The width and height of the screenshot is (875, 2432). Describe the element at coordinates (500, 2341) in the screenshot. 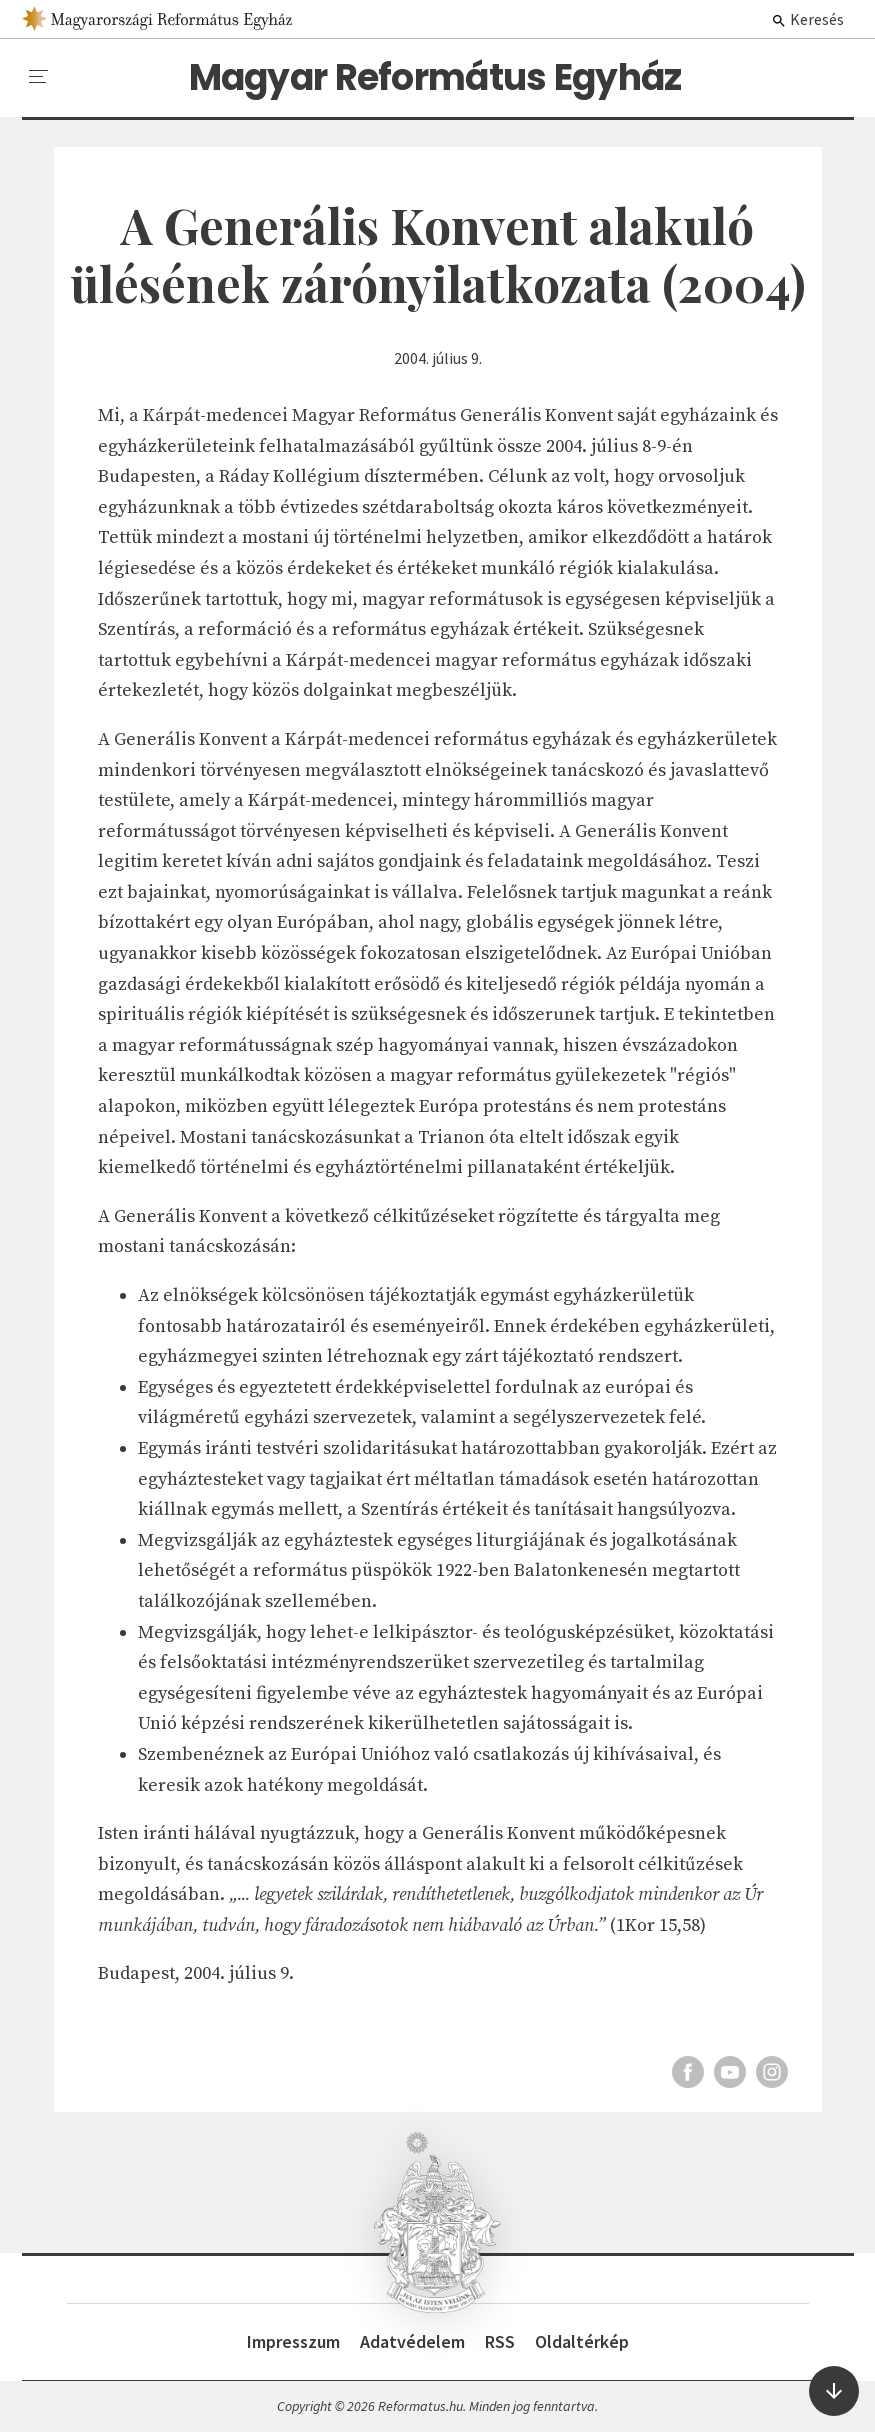

I see `RSS` at that location.